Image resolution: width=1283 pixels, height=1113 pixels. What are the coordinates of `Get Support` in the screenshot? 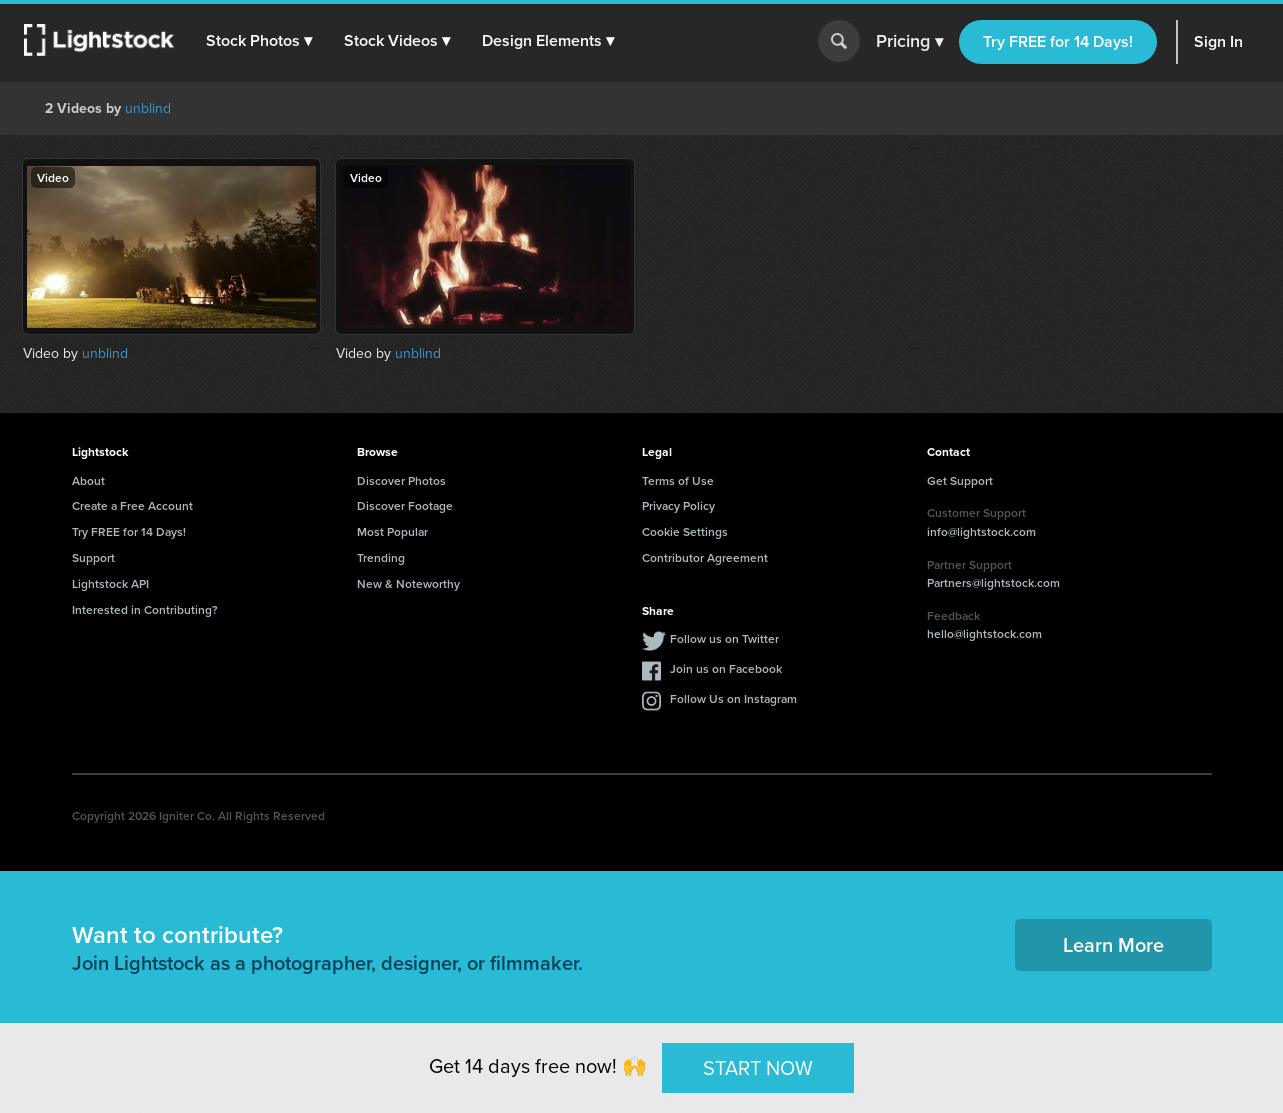 It's located at (960, 480).